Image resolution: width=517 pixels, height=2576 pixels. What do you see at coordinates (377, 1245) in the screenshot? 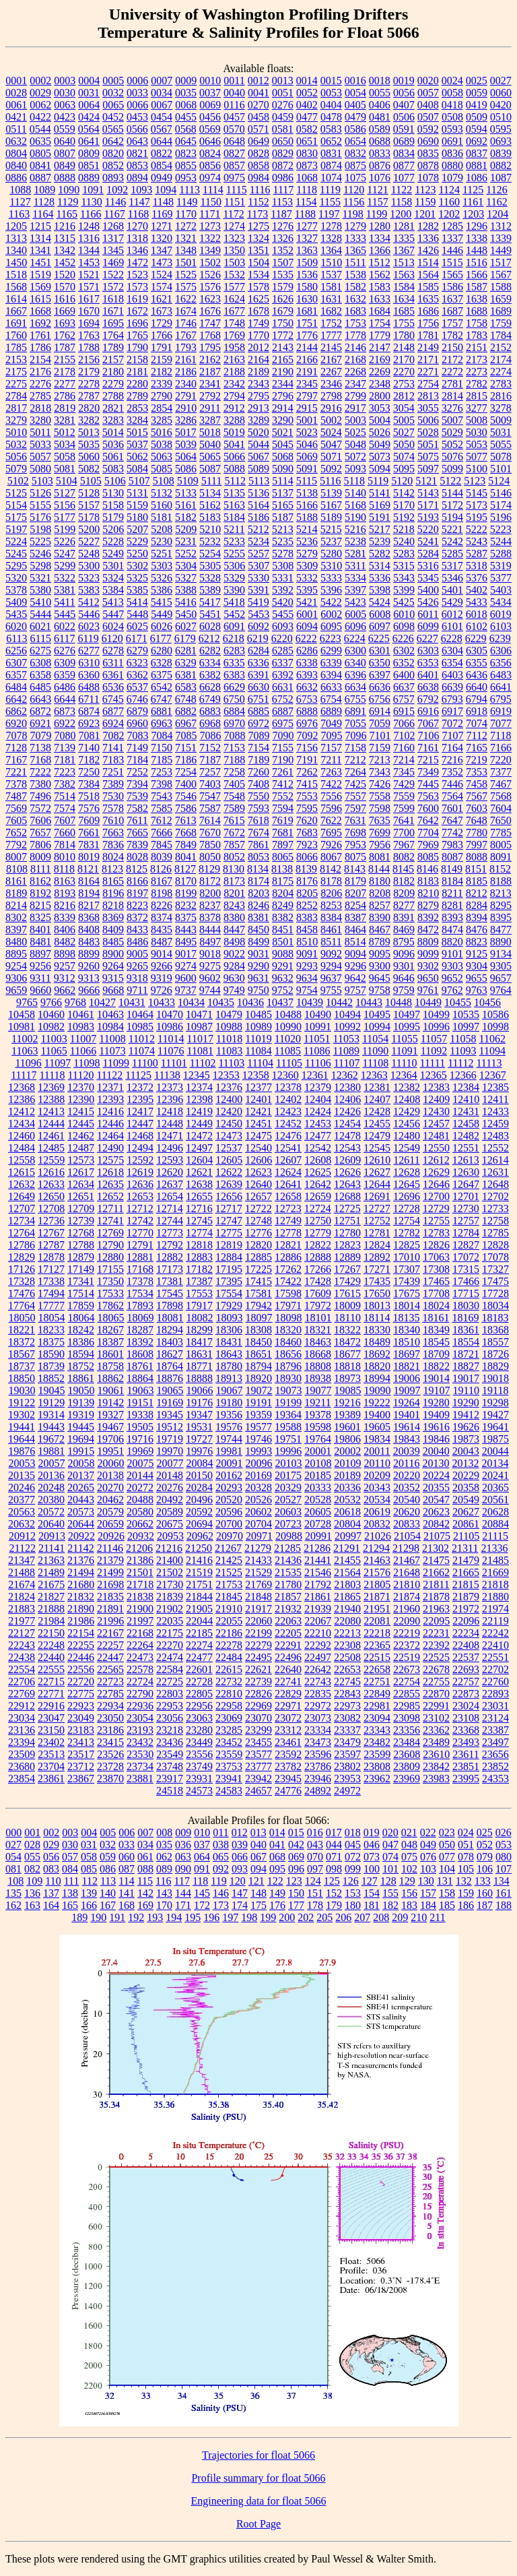
I see `12824` at bounding box center [377, 1245].